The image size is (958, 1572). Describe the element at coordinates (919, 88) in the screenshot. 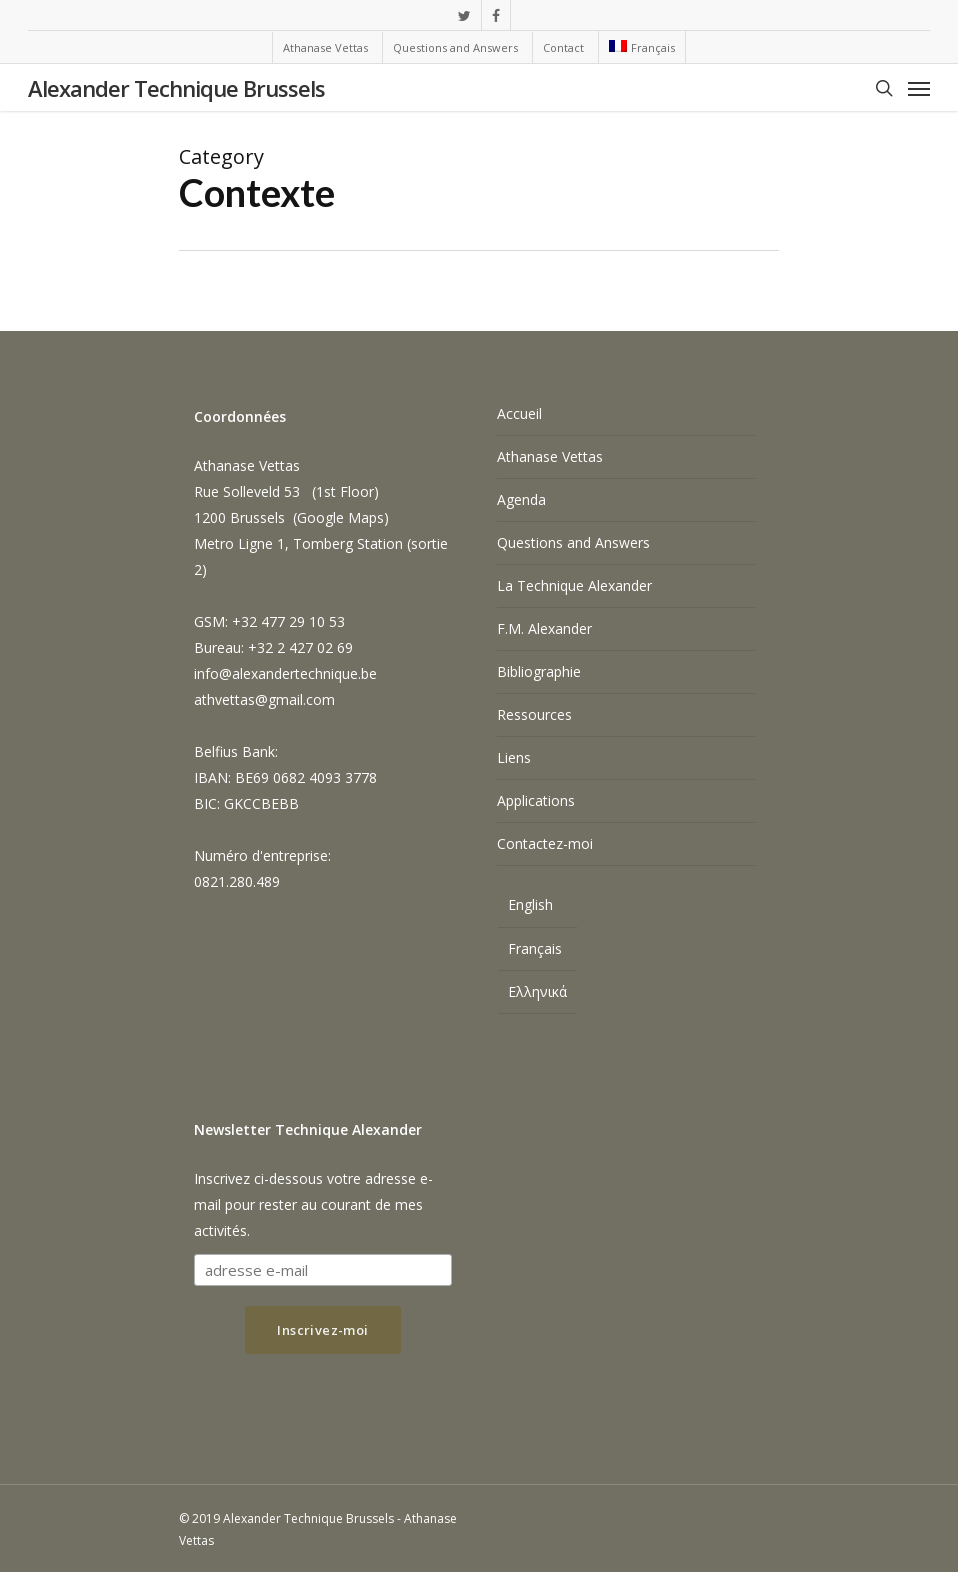

I see `[Navigation Menu]` at that location.